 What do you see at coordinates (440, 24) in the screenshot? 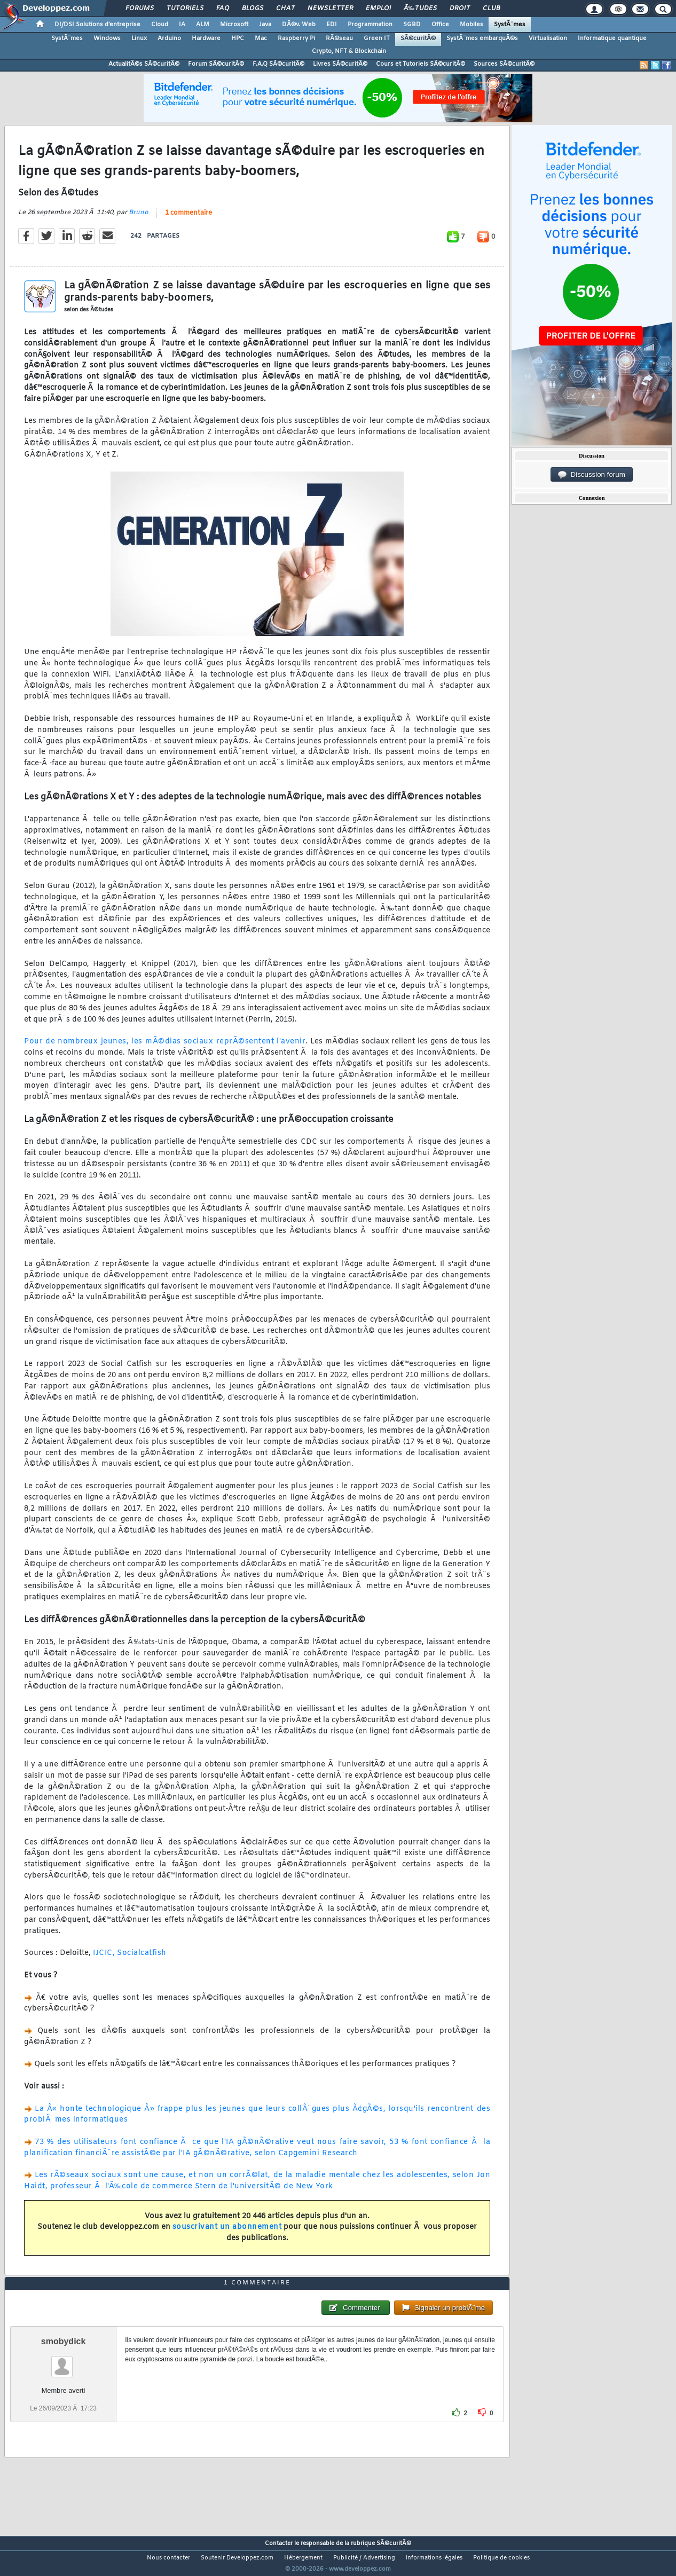
I see `Office` at bounding box center [440, 24].